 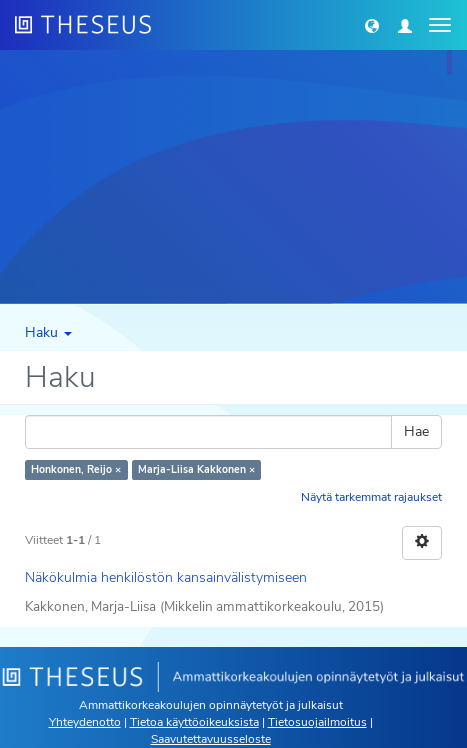 I want to click on Hae, so click(x=416, y=431).